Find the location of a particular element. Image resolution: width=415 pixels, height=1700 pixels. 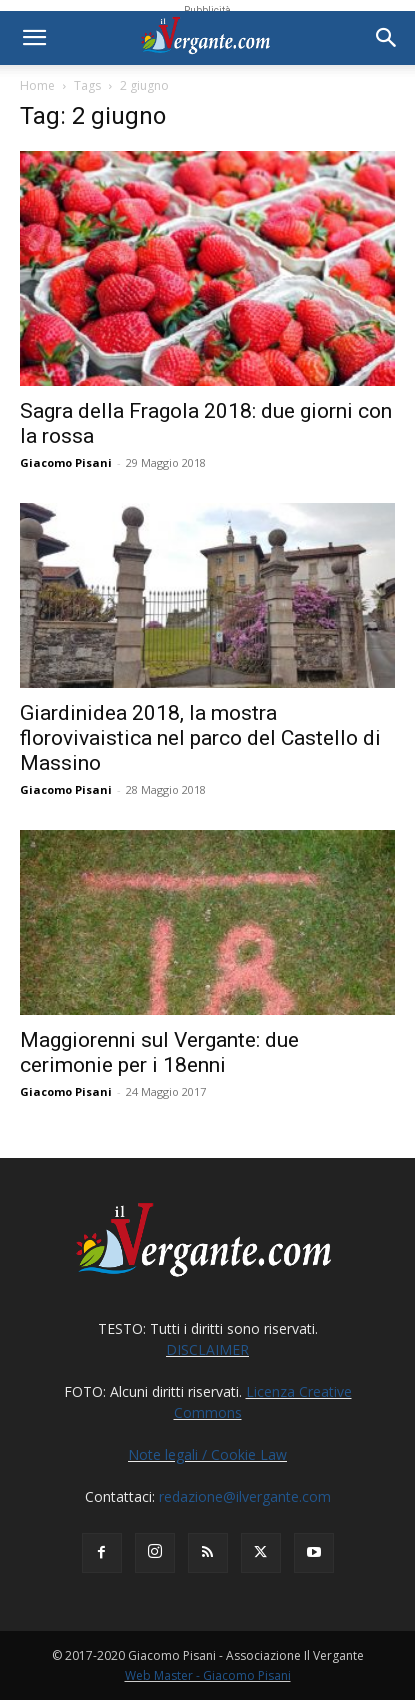

Note legali / Cookie Law is located at coordinates (207, 1454).